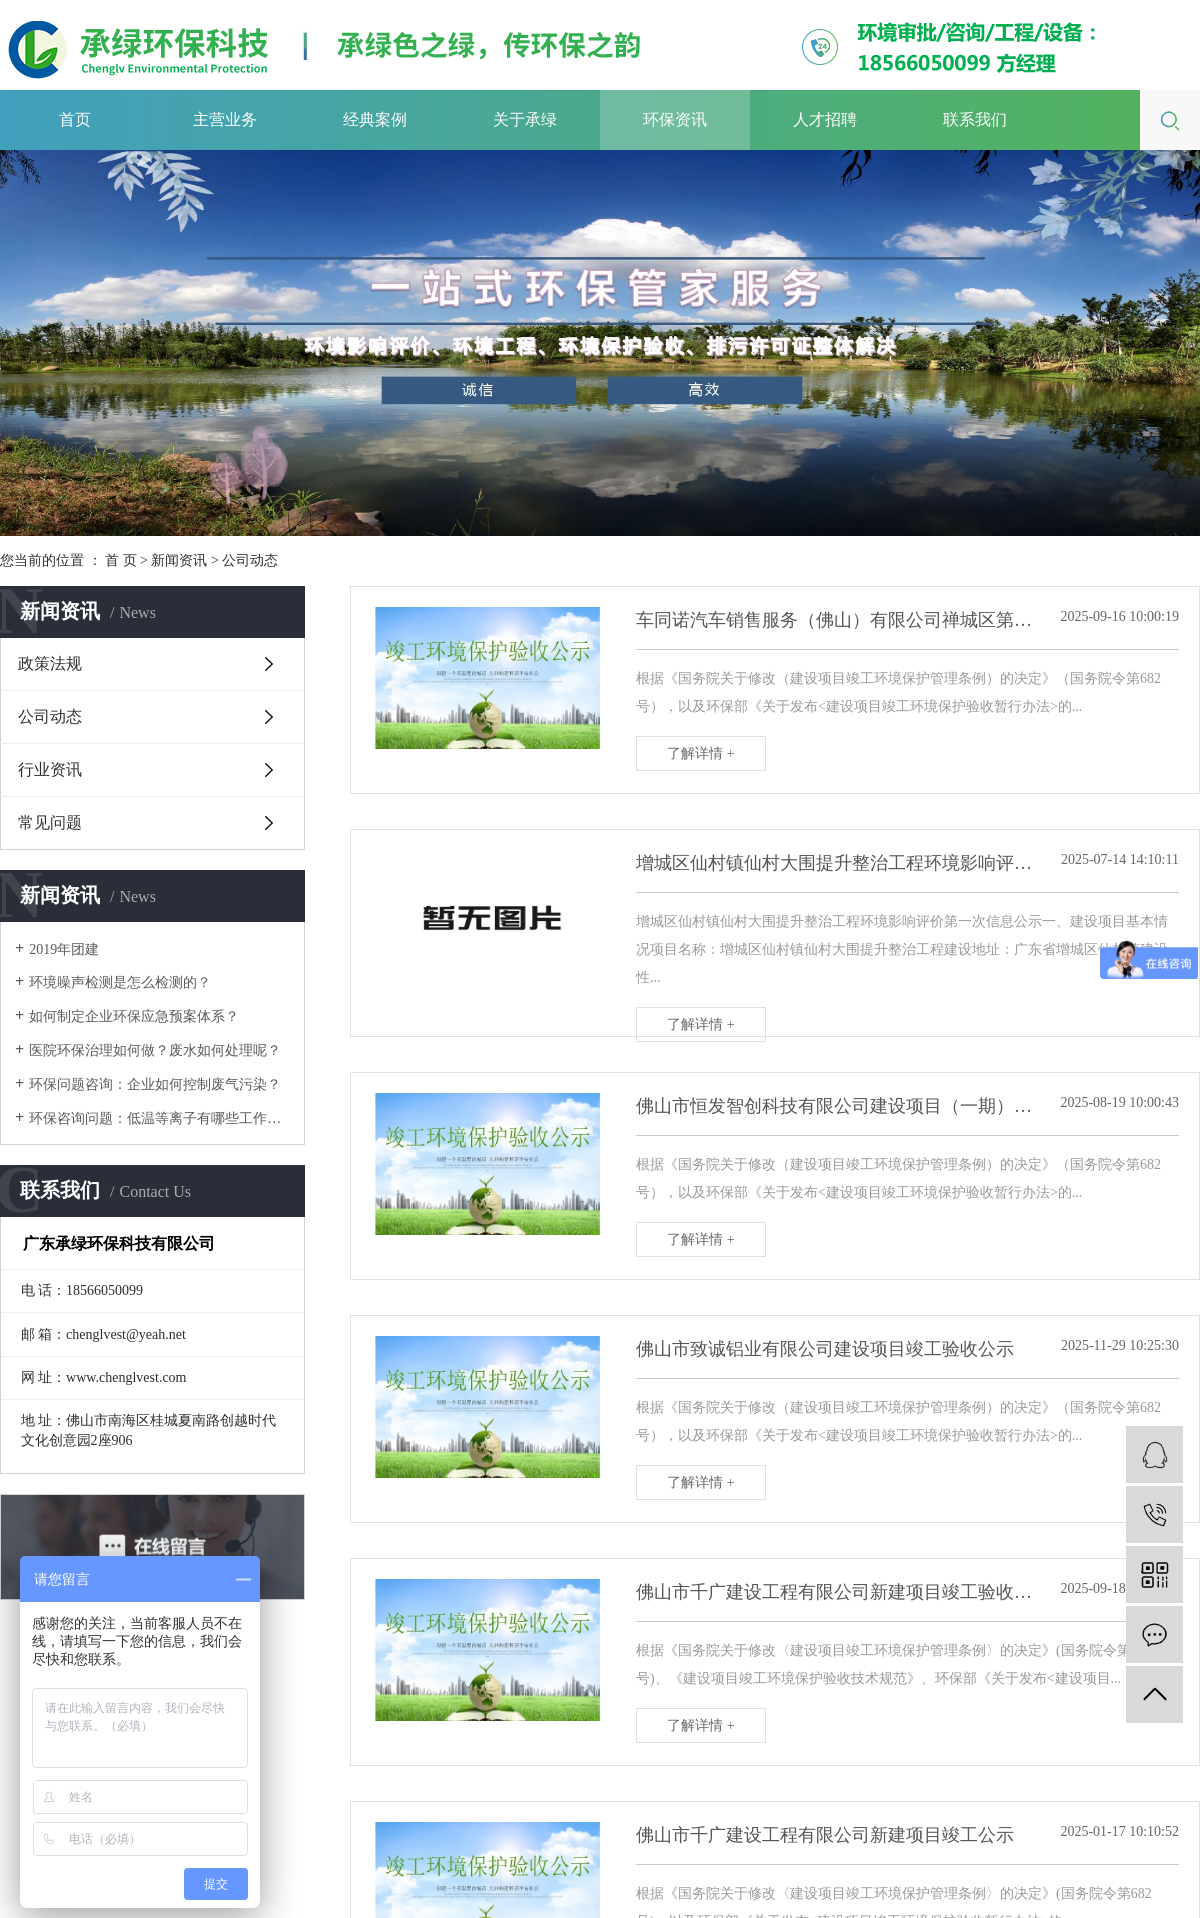  I want to click on 主营业务, so click(225, 119).